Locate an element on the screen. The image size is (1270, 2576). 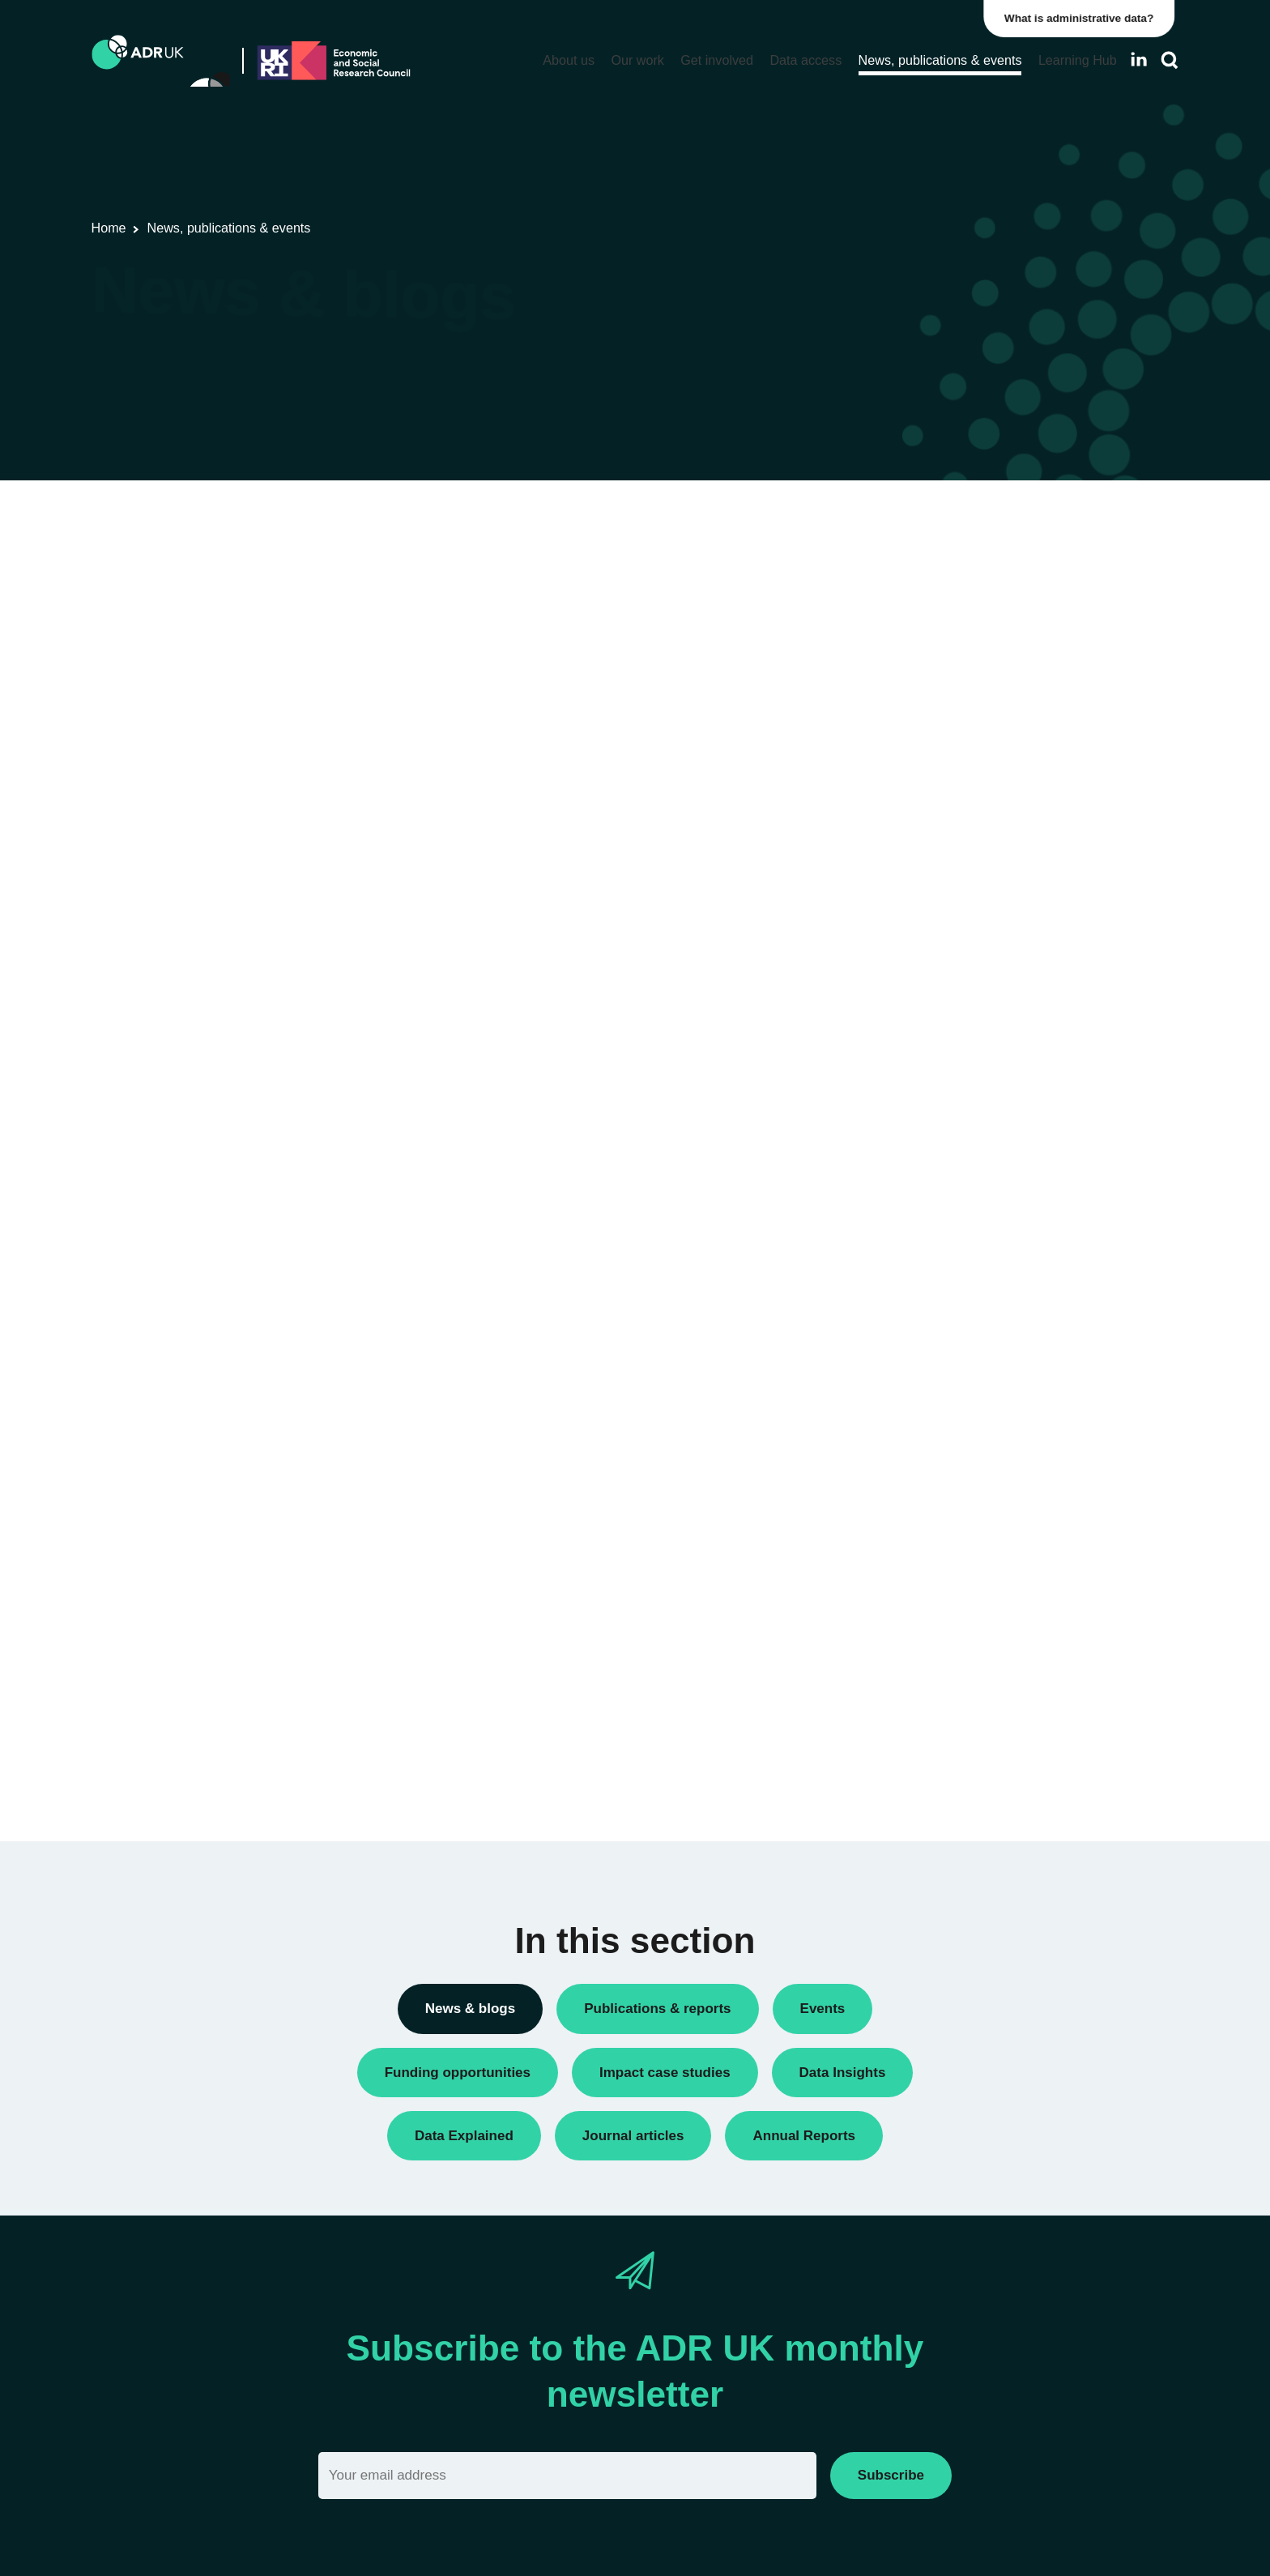
ADR Northern Ireland is located at coordinates (945, 1223).